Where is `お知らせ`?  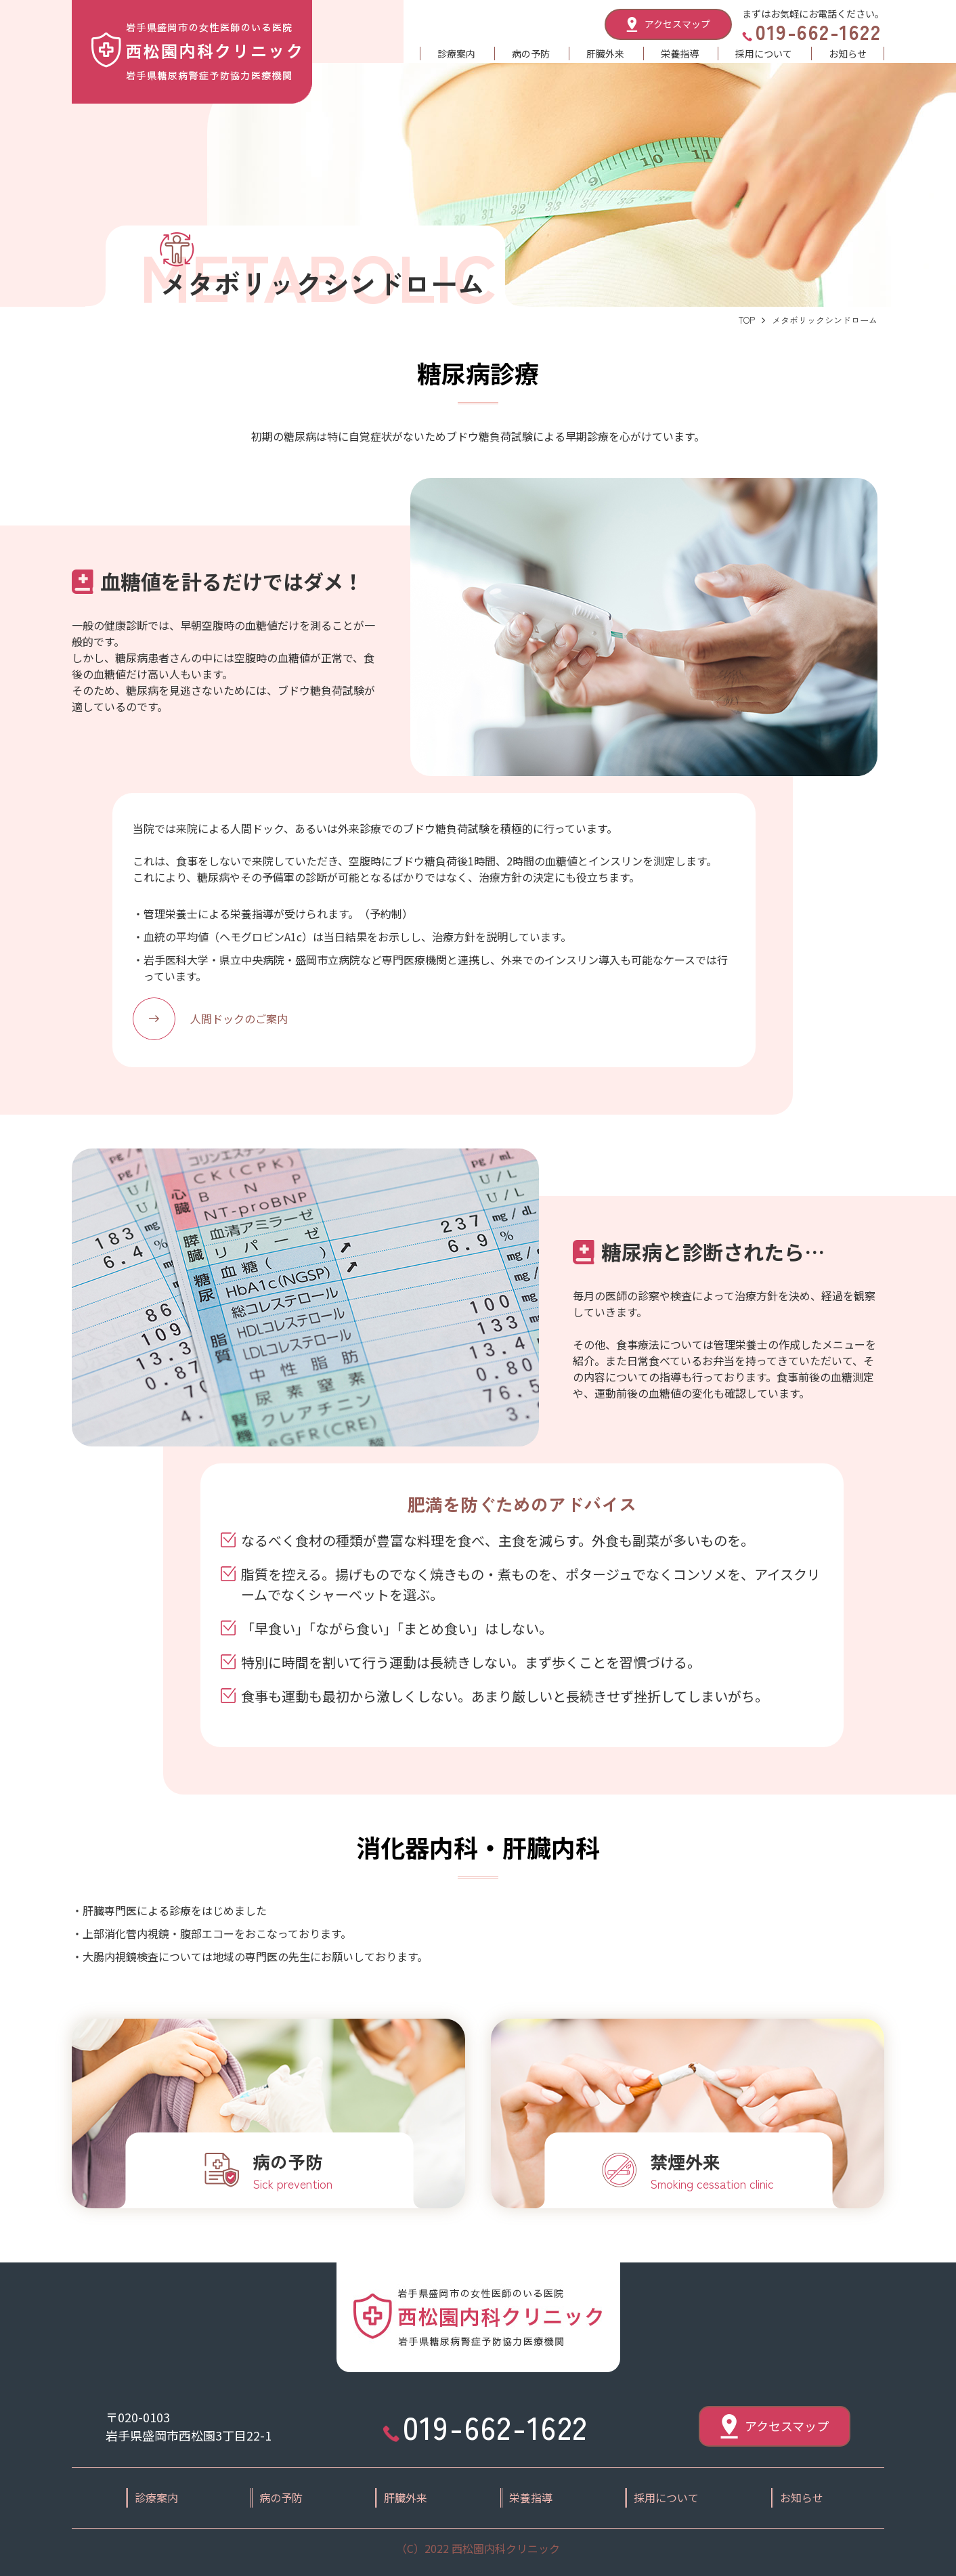
お知らせ is located at coordinates (848, 53).